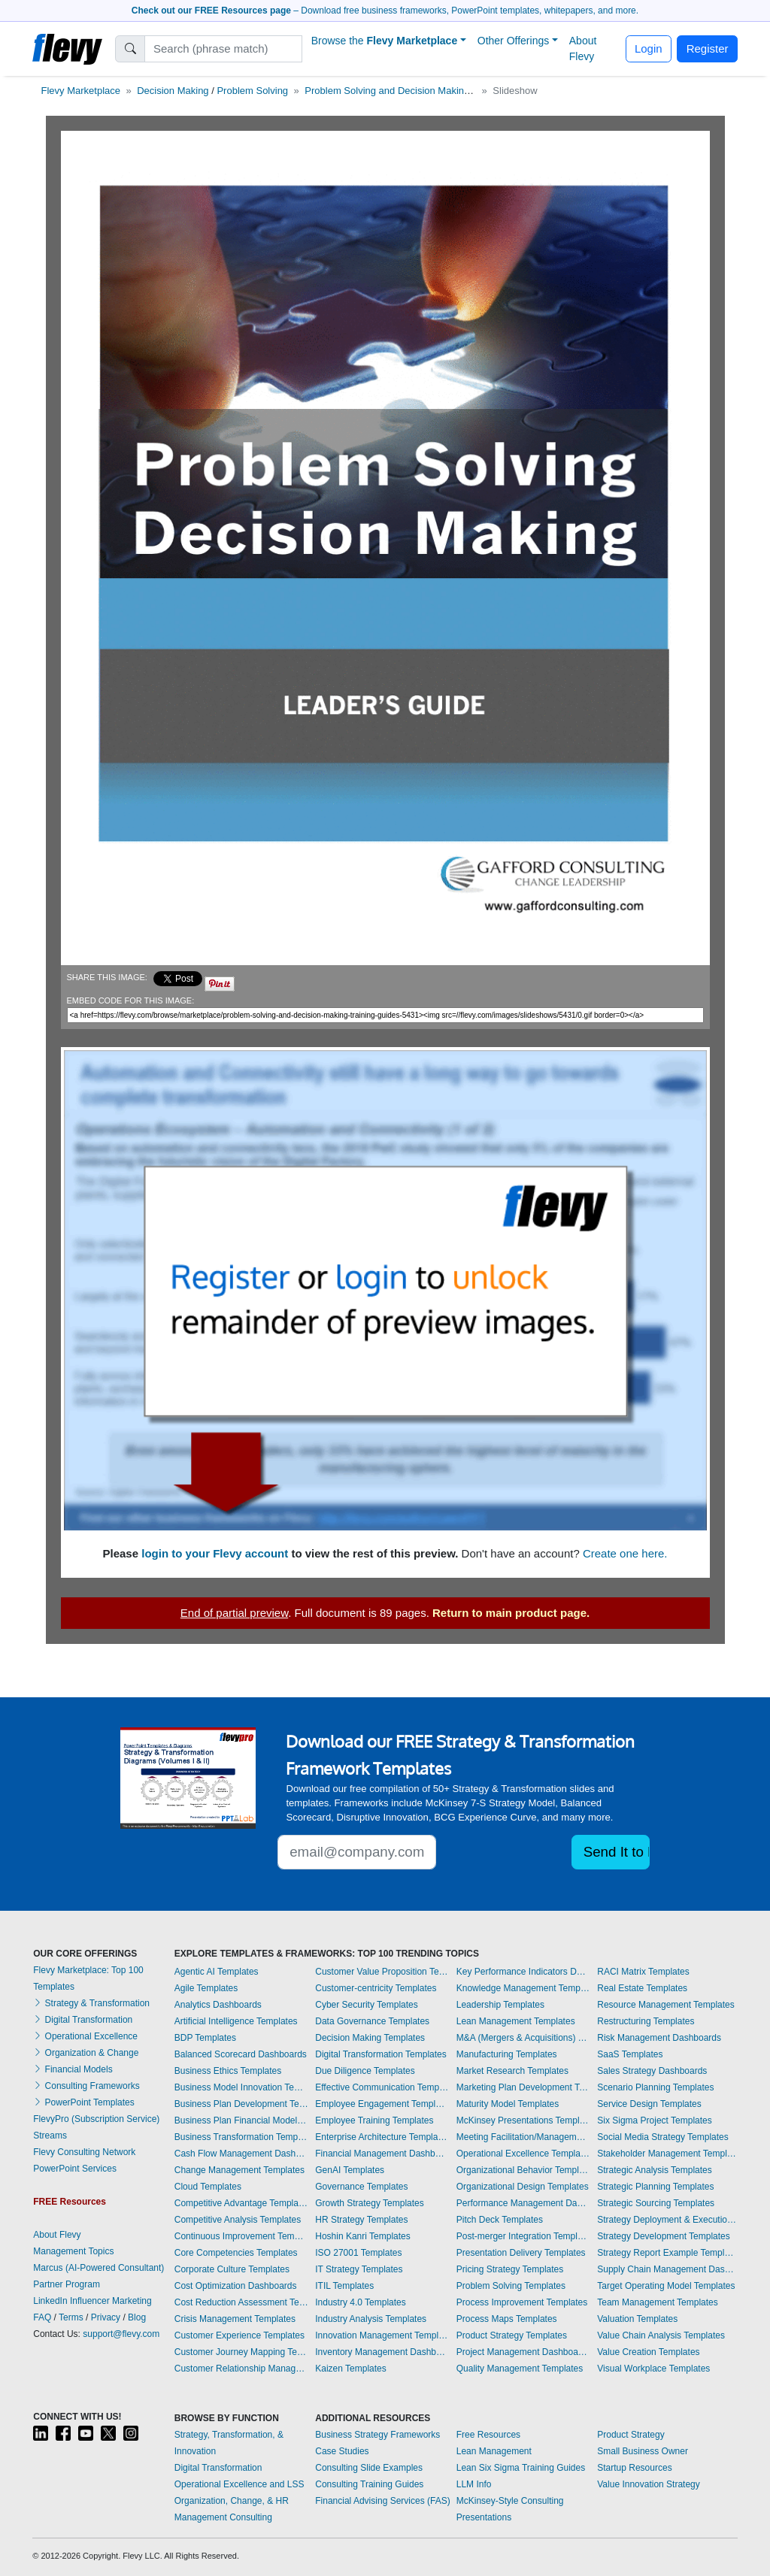 The width and height of the screenshot is (770, 2576). I want to click on RACI Matrix Templates, so click(643, 1971).